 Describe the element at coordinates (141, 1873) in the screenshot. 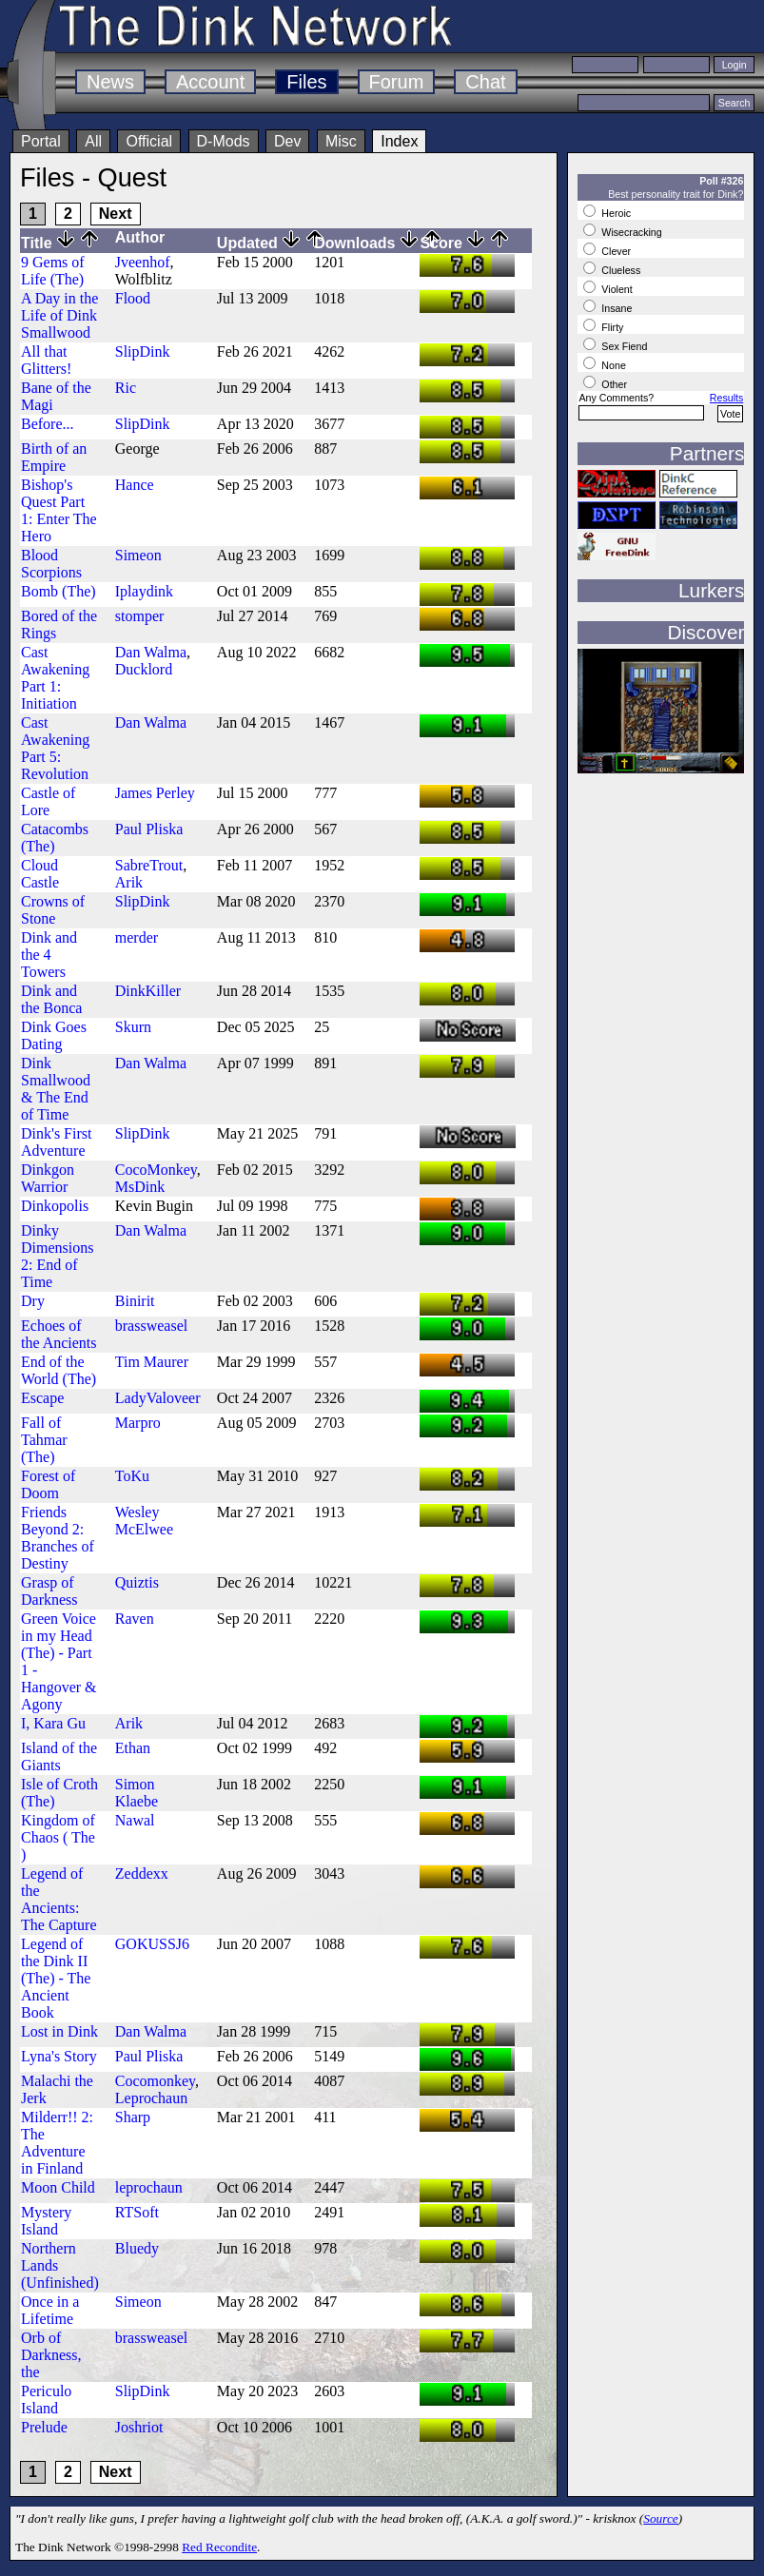

I see `Zeddexx` at that location.